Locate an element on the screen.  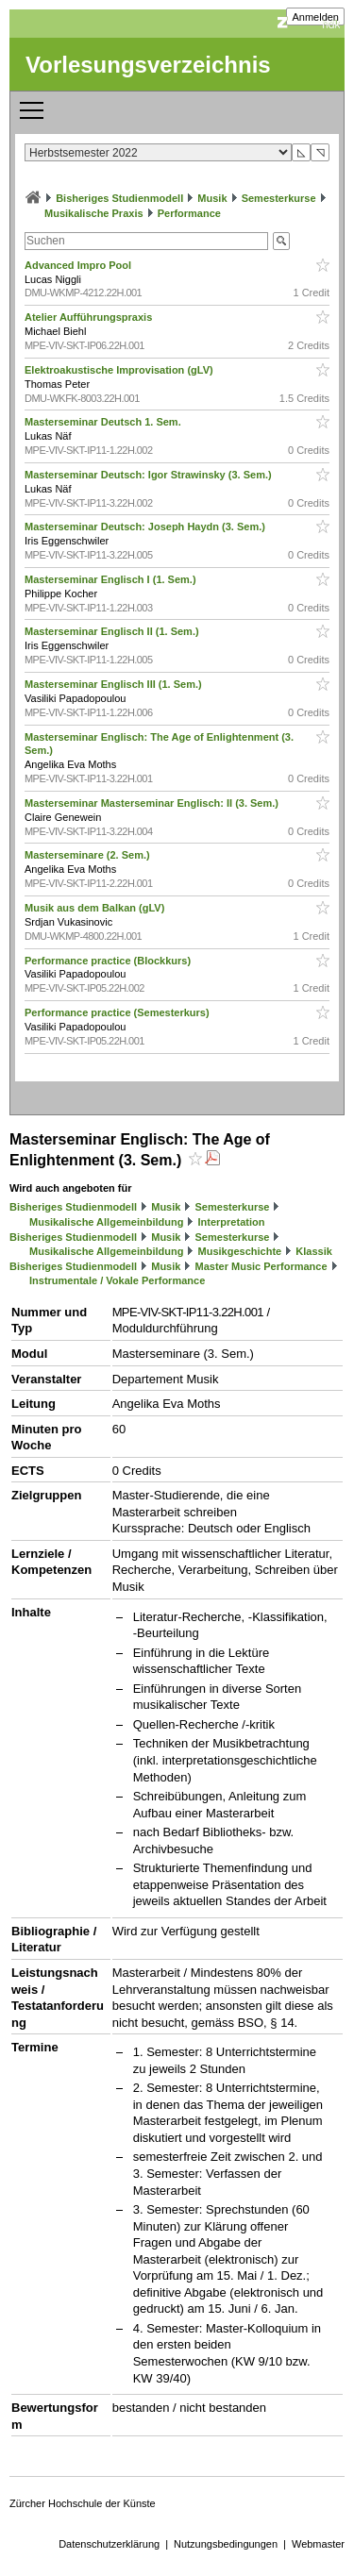
Semesterkurse is located at coordinates (279, 198).